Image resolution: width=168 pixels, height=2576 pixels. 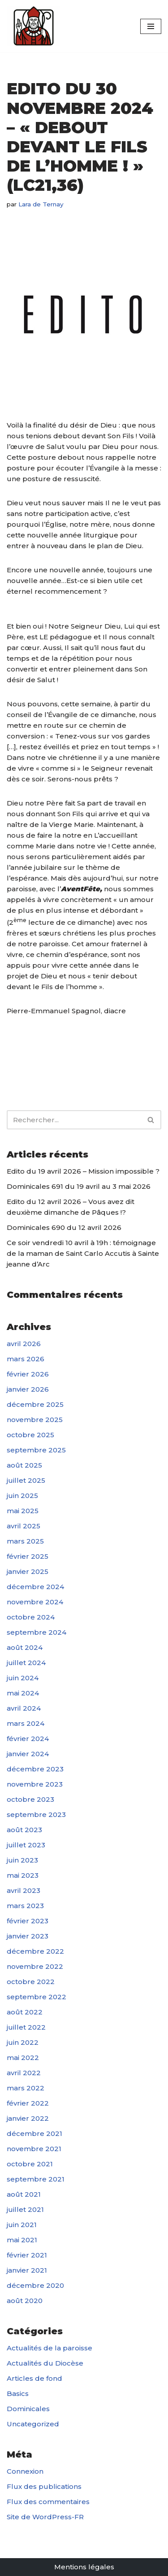 What do you see at coordinates (35, 2285) in the screenshot?
I see `décembre 2020` at bounding box center [35, 2285].